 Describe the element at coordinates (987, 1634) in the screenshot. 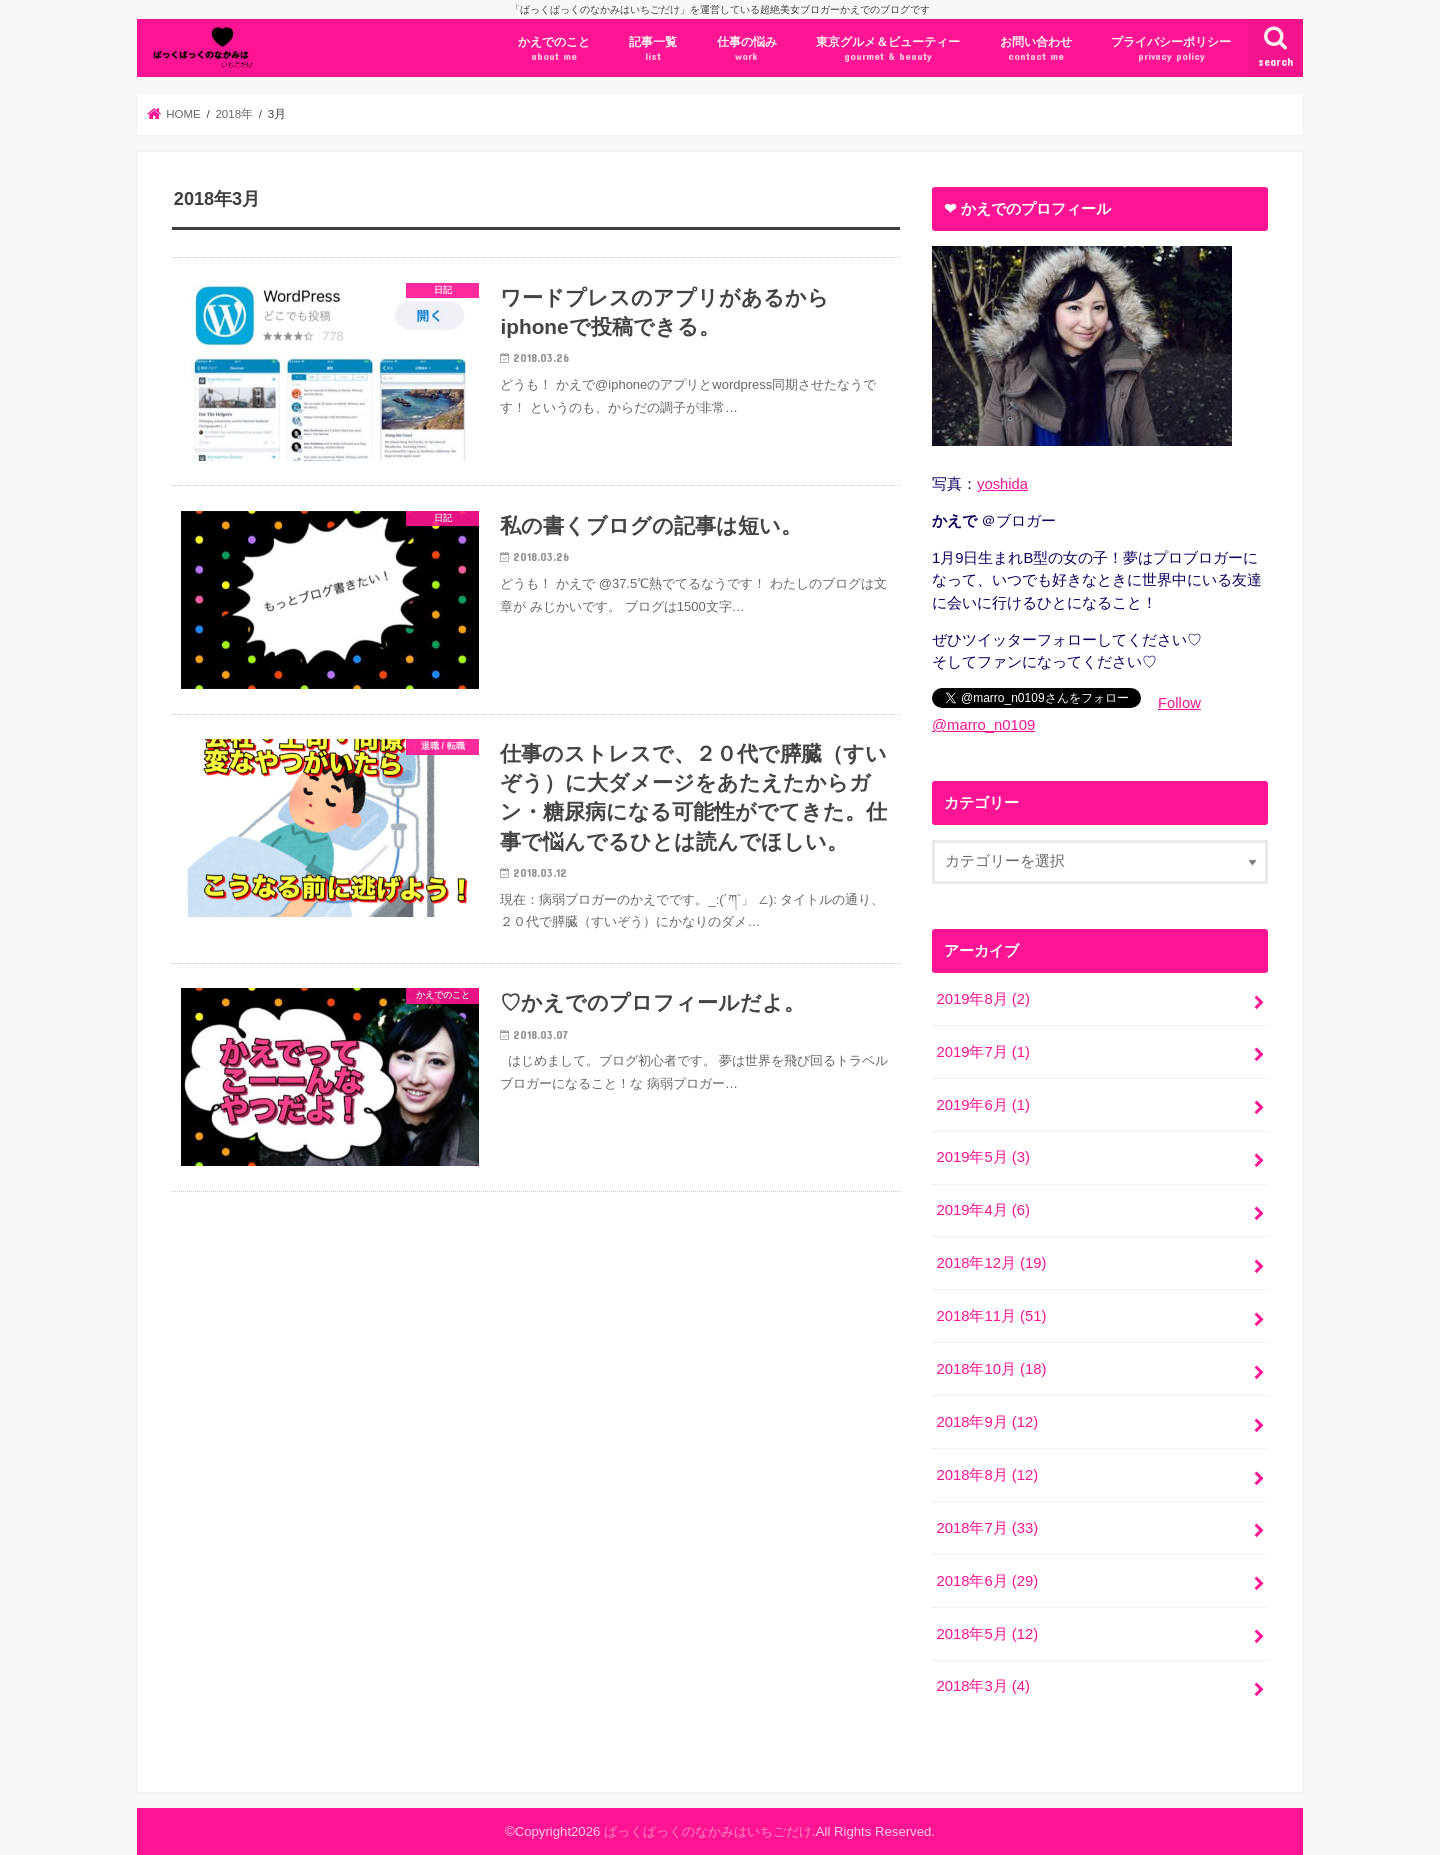

I see `2018年5月 (12)` at that location.